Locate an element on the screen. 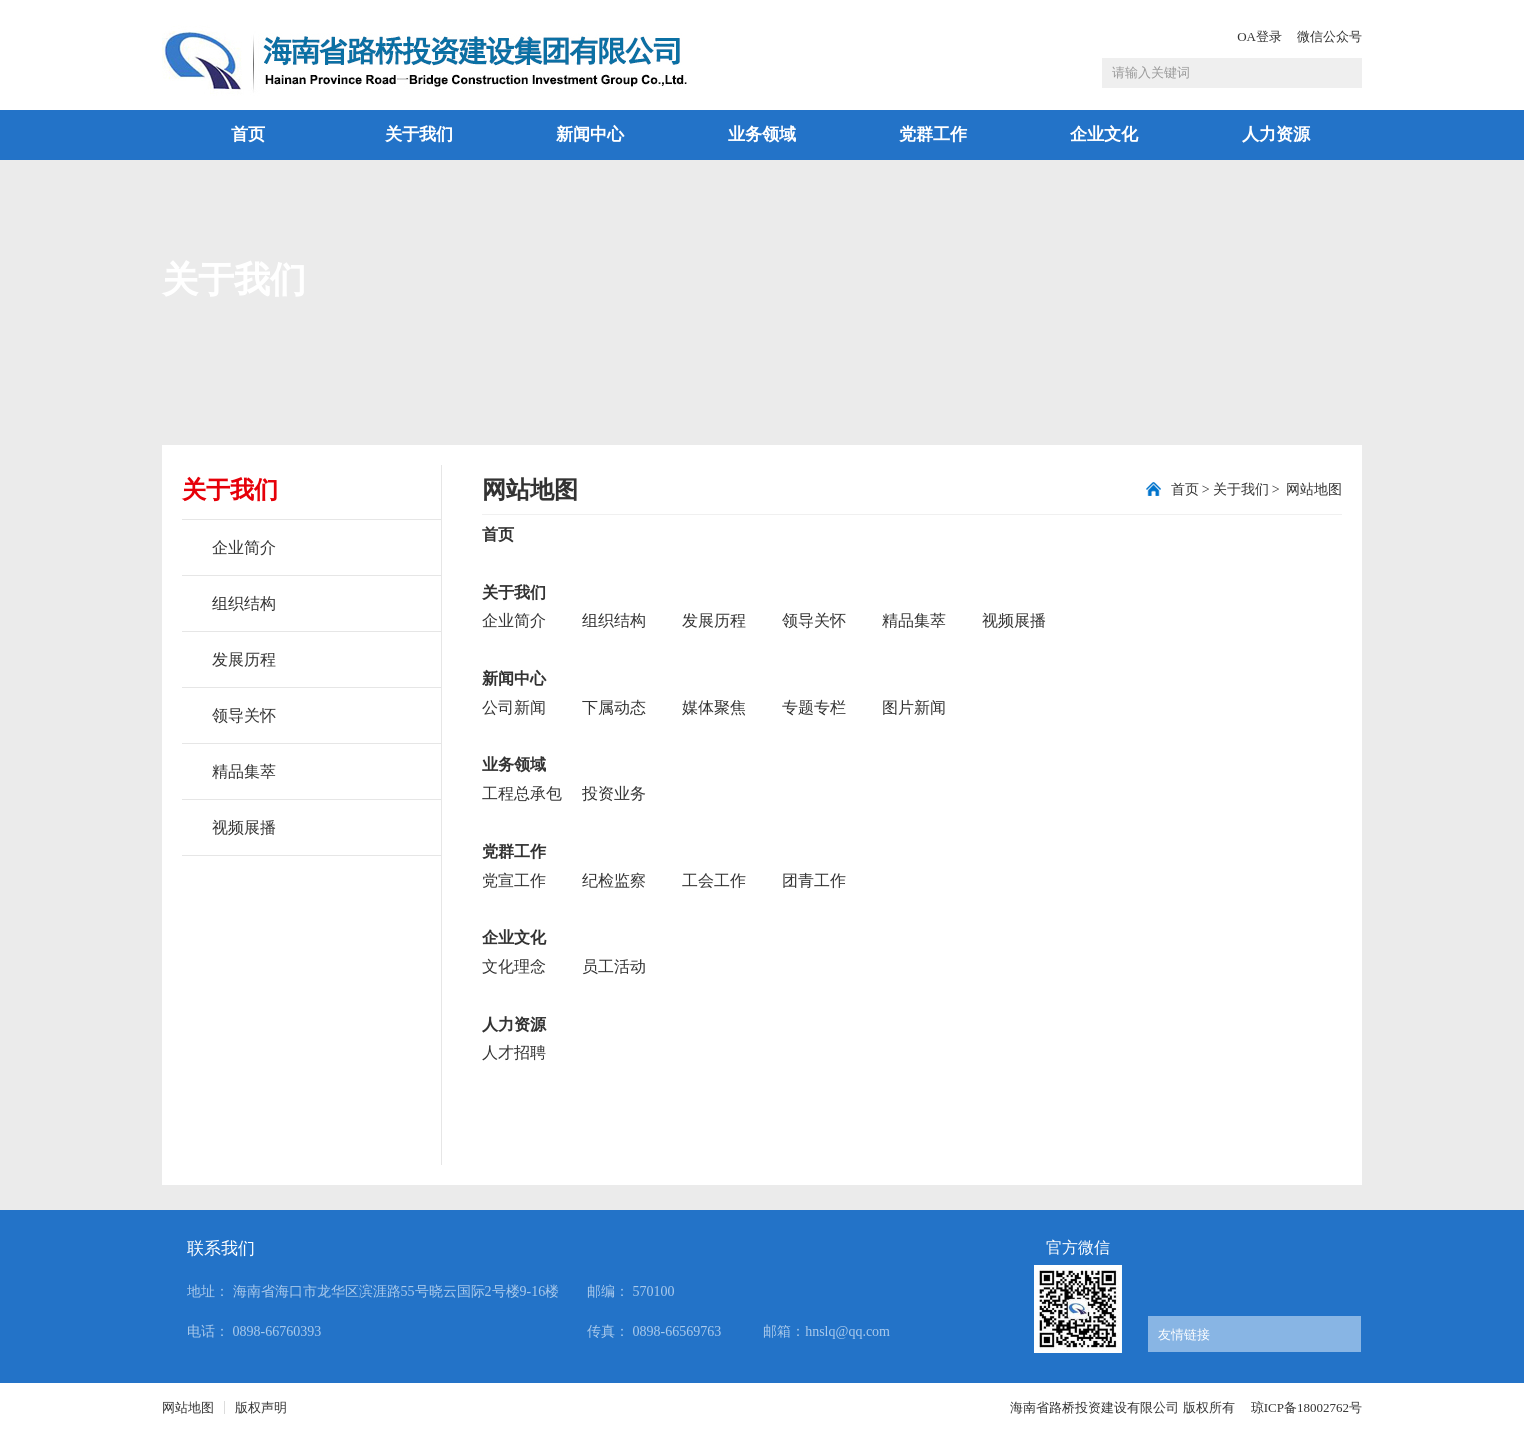  组织结构 is located at coordinates (244, 603).